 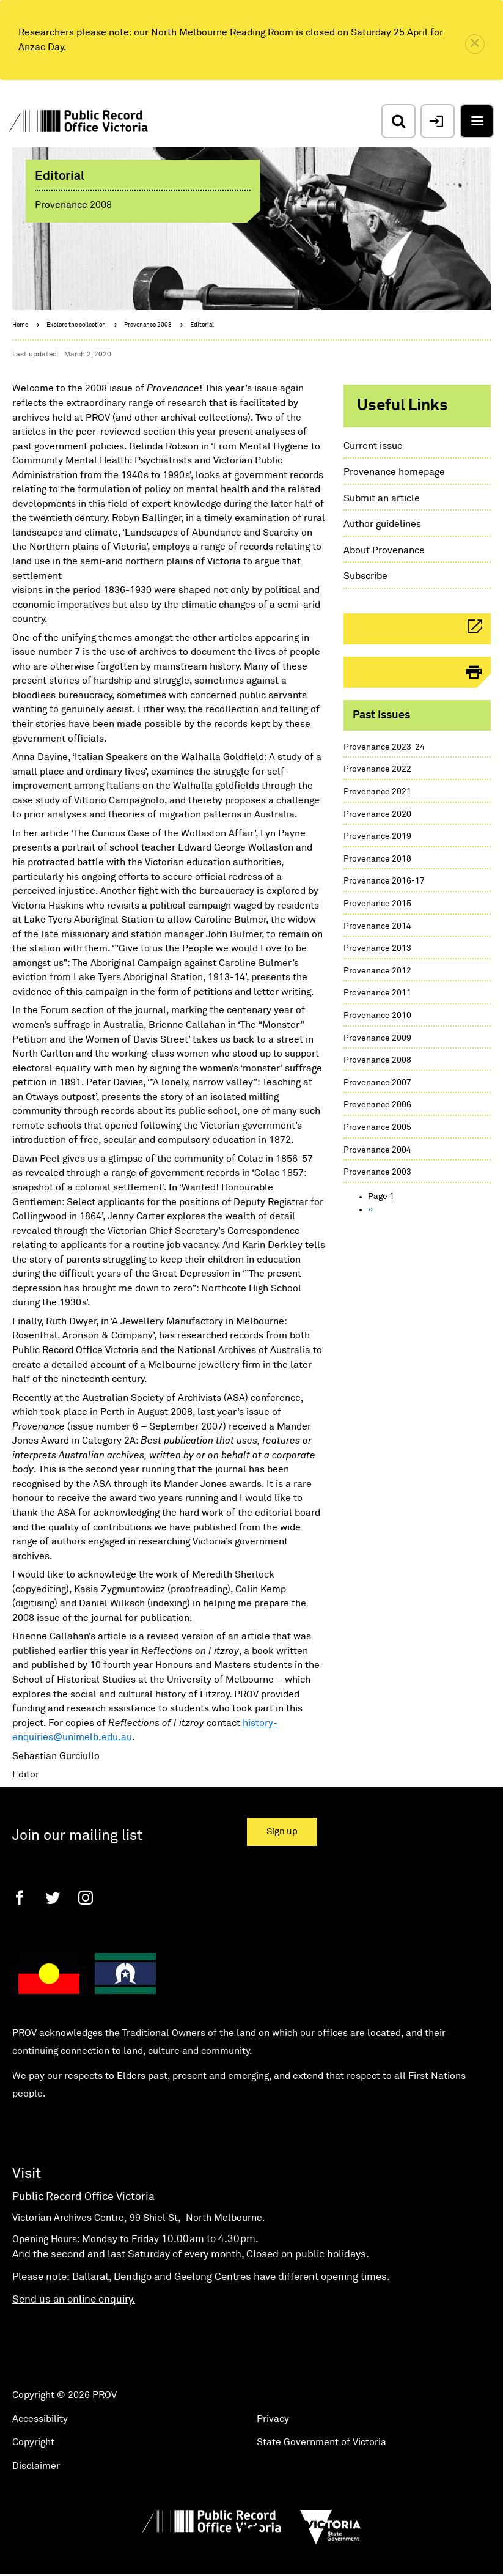 I want to click on Provenance 2006, so click(x=377, y=1105).